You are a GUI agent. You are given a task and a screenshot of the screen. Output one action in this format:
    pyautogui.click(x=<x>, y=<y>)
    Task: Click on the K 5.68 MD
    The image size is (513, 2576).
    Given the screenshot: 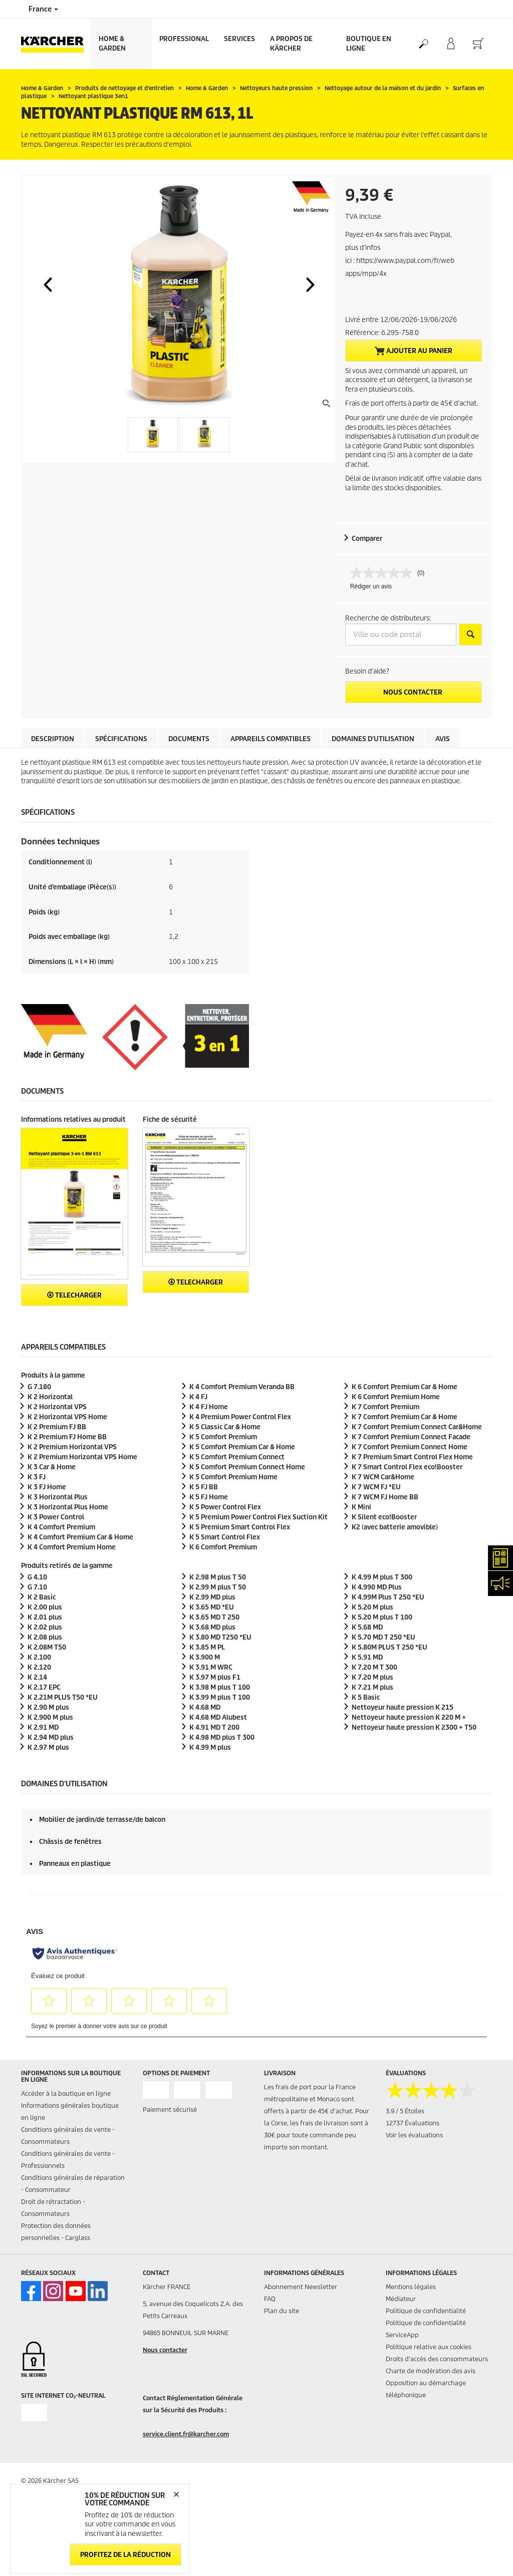 What is the action you would take?
    pyautogui.click(x=367, y=1627)
    